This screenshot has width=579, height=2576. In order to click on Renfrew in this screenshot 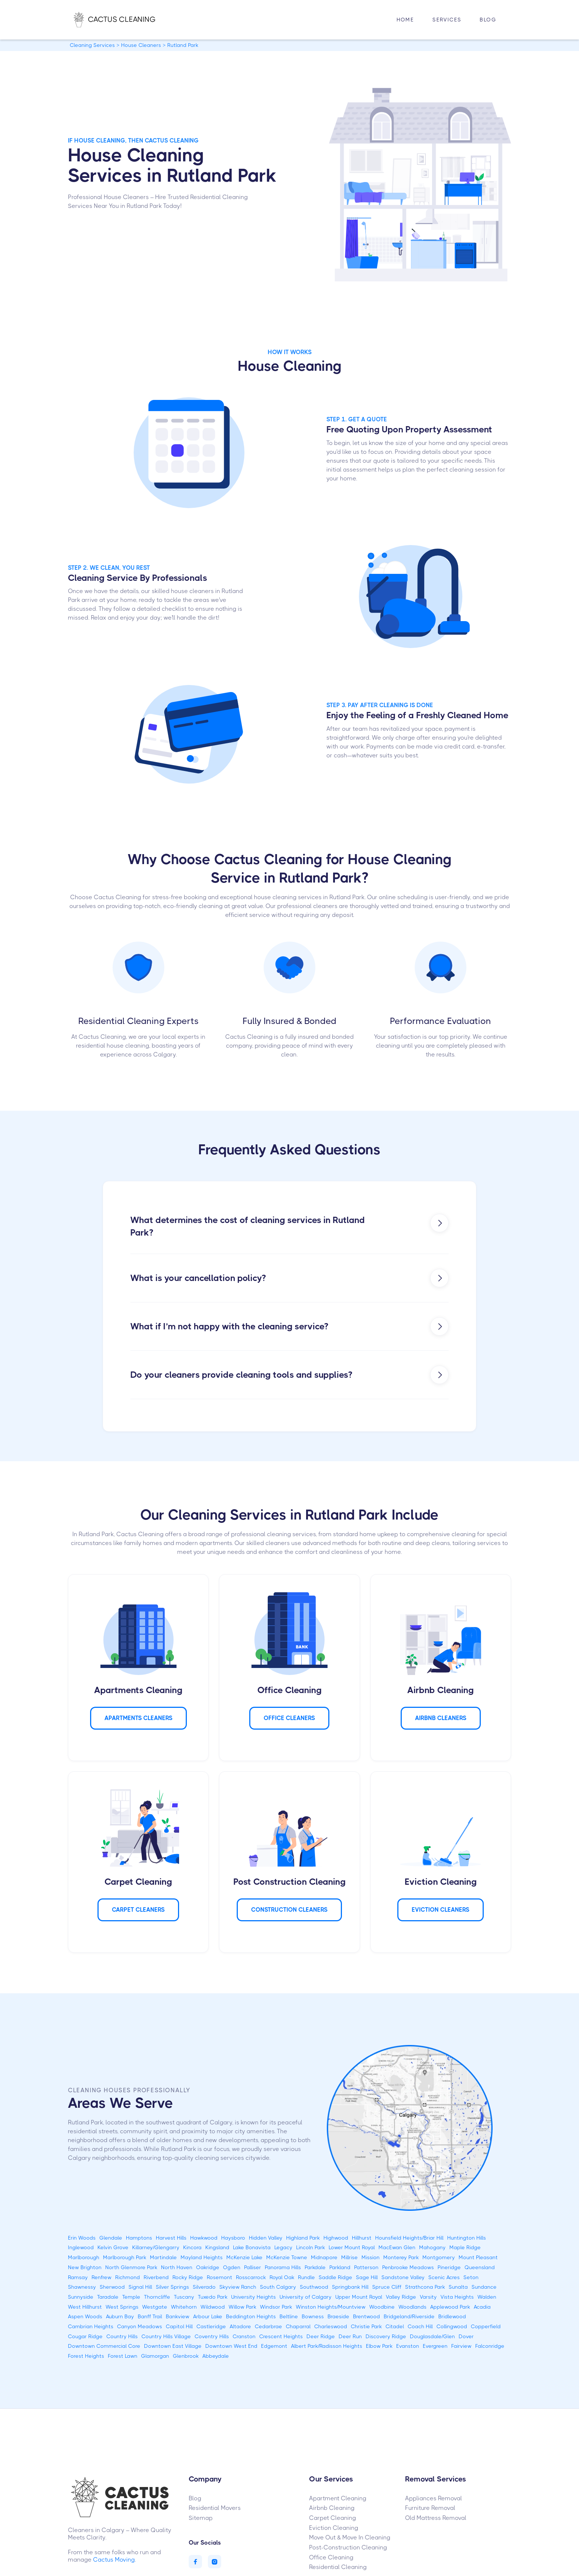, I will do `click(102, 2277)`.